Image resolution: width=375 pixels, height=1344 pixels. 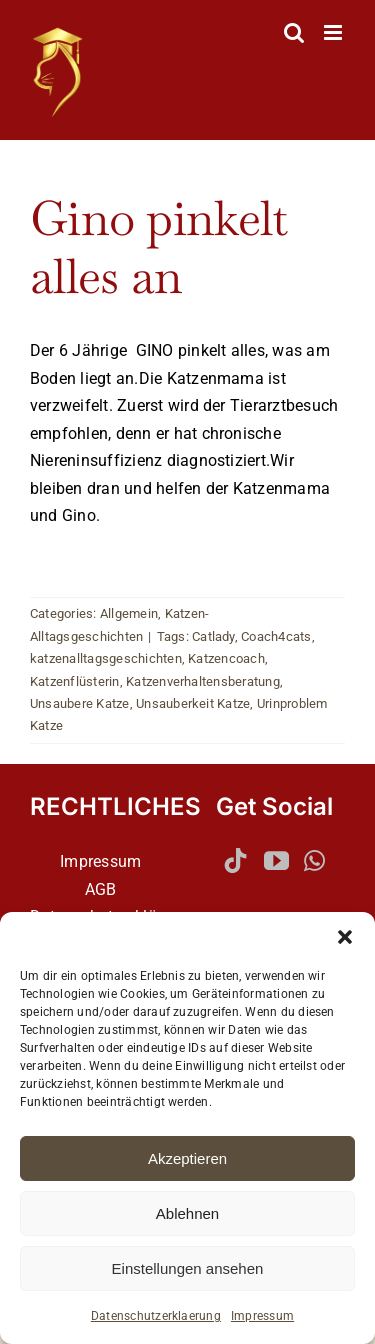 I want to click on katzenalltagsgeschichten, so click(x=106, y=658).